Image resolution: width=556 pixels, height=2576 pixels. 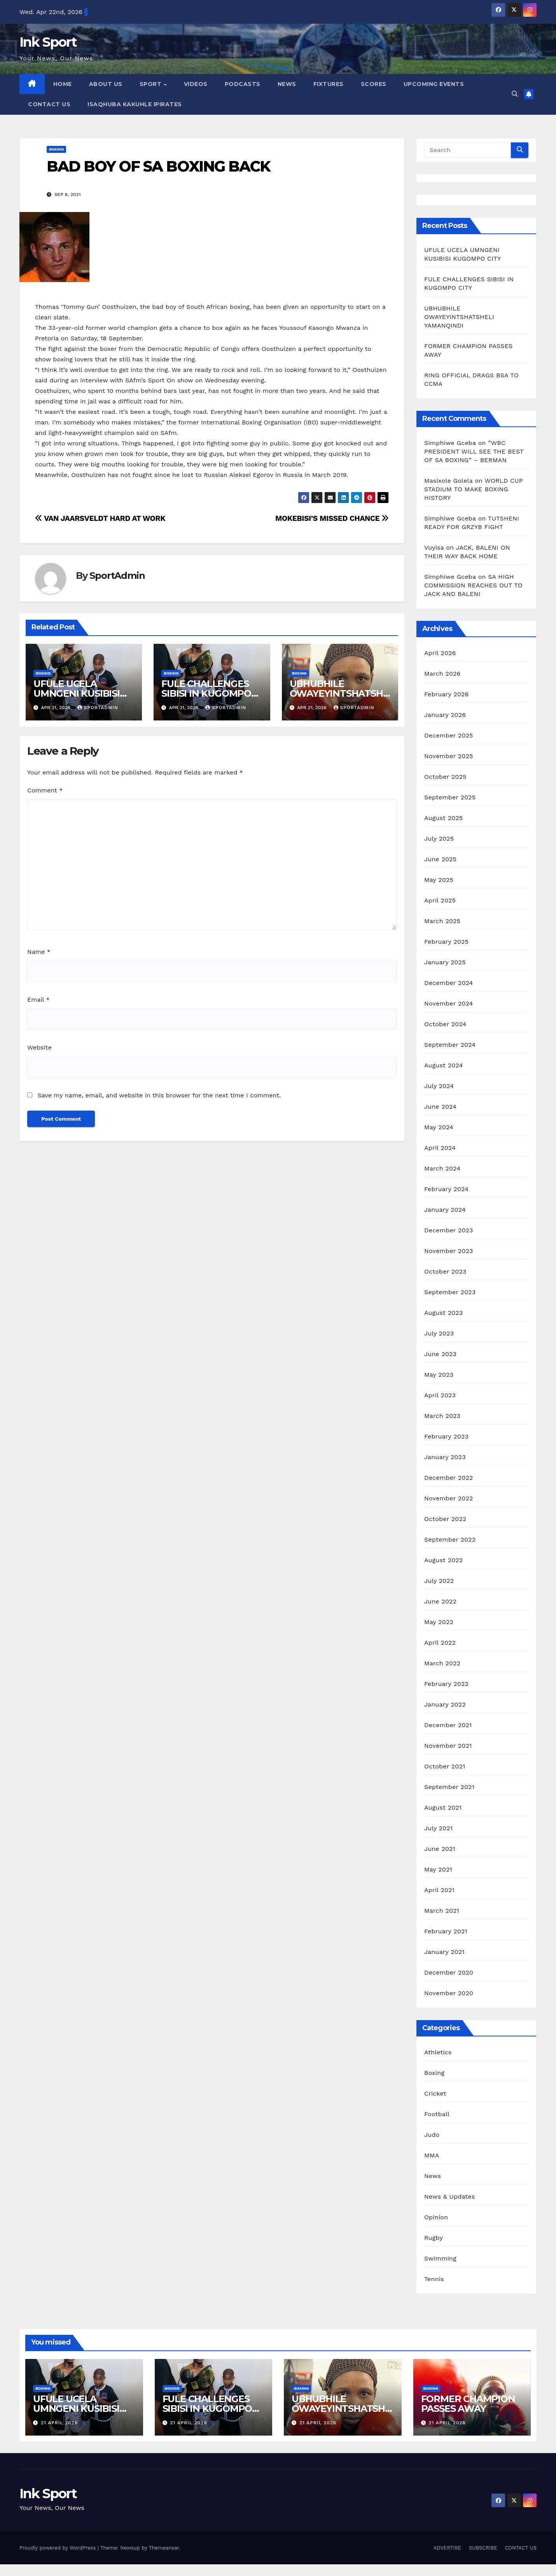 I want to click on August 2022, so click(x=443, y=1560).